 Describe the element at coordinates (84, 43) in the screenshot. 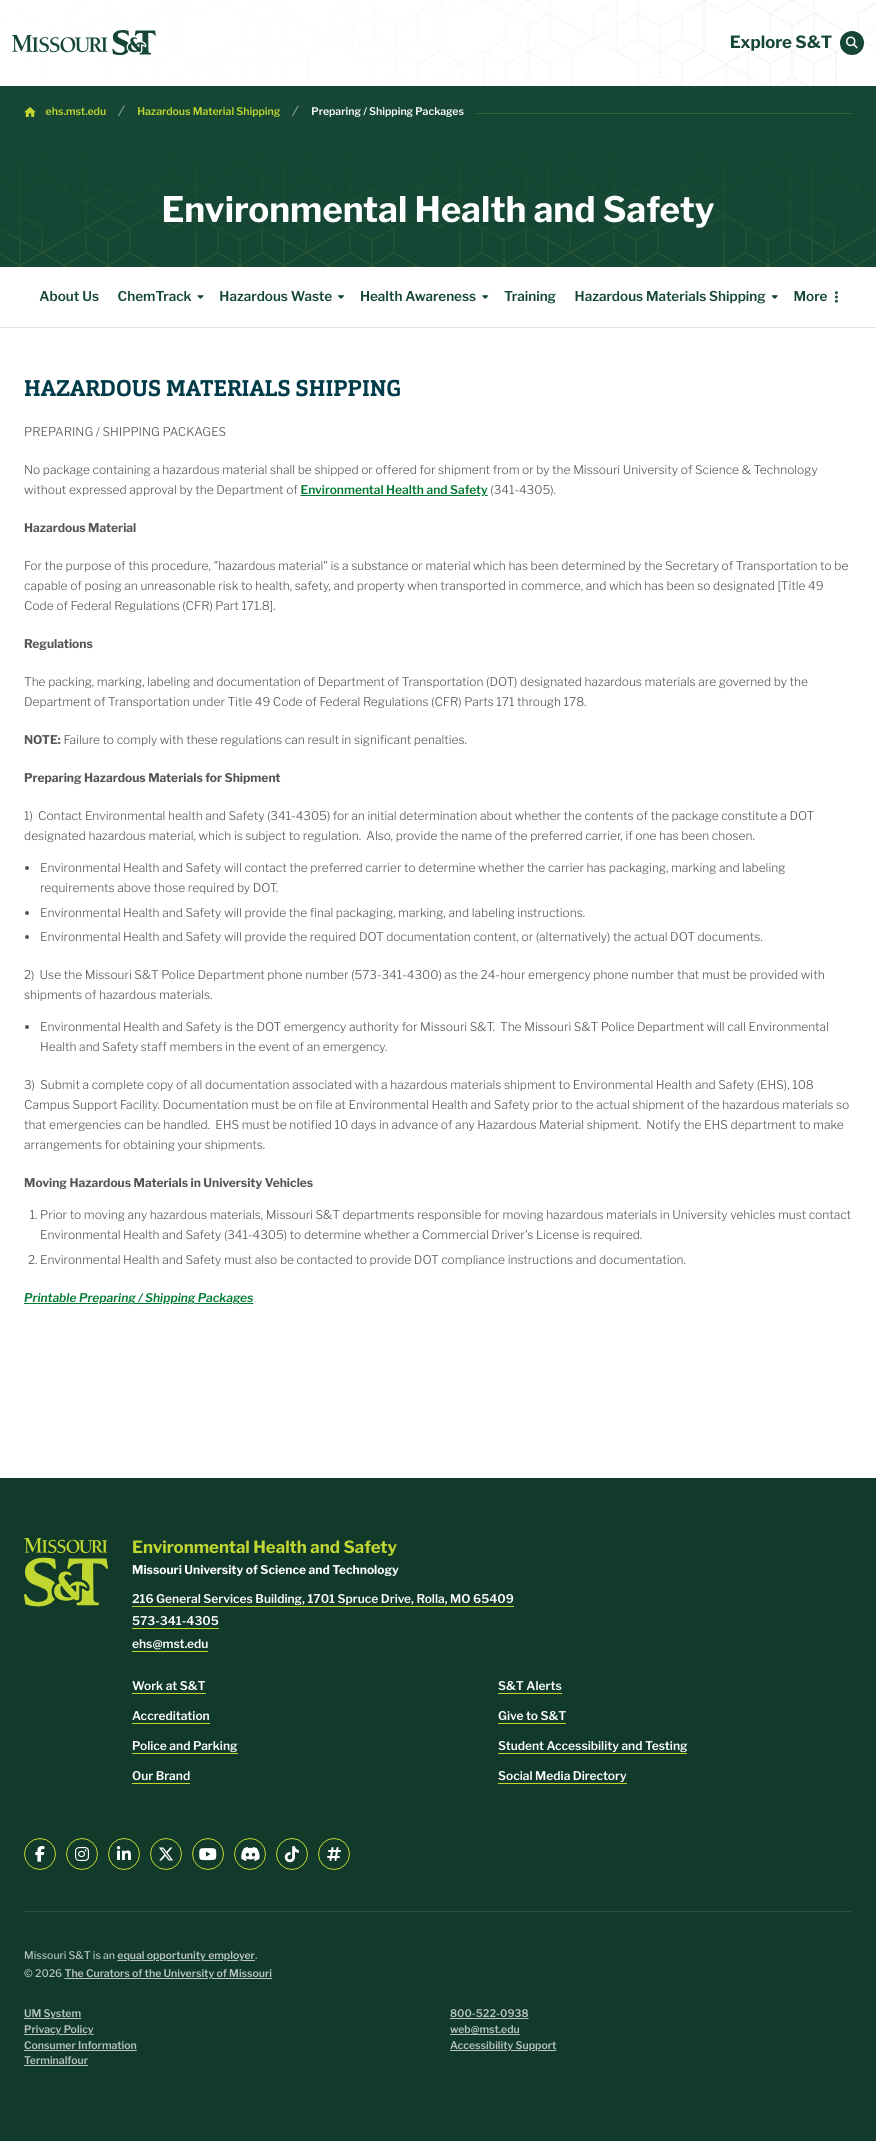

I see `[home]` at that location.